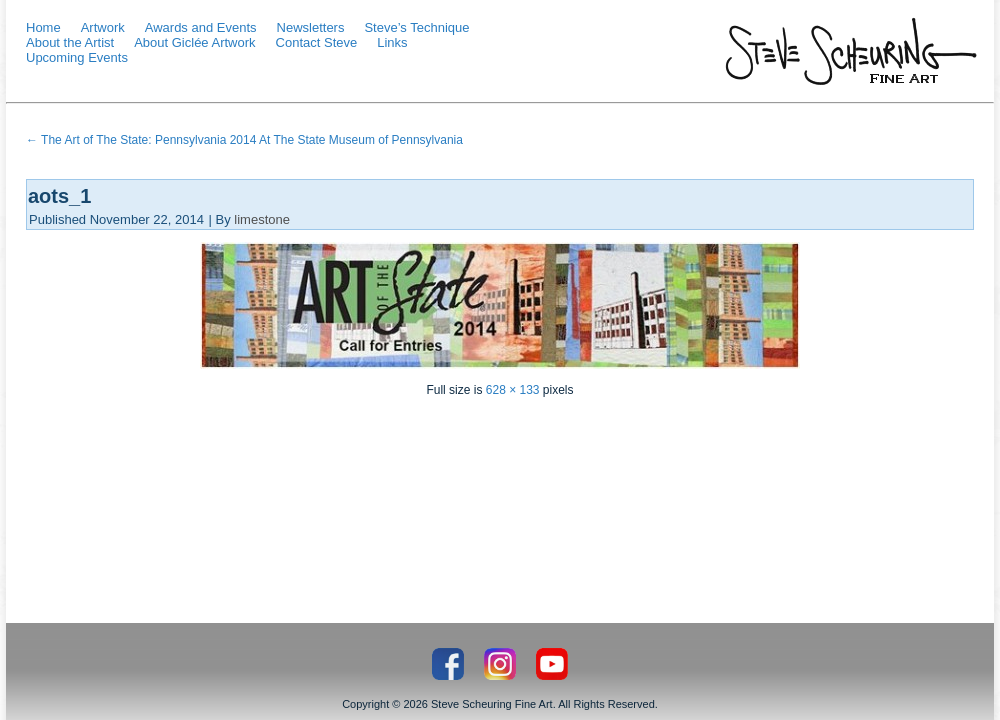  Describe the element at coordinates (416, 27) in the screenshot. I see `Steve’s Technique` at that location.